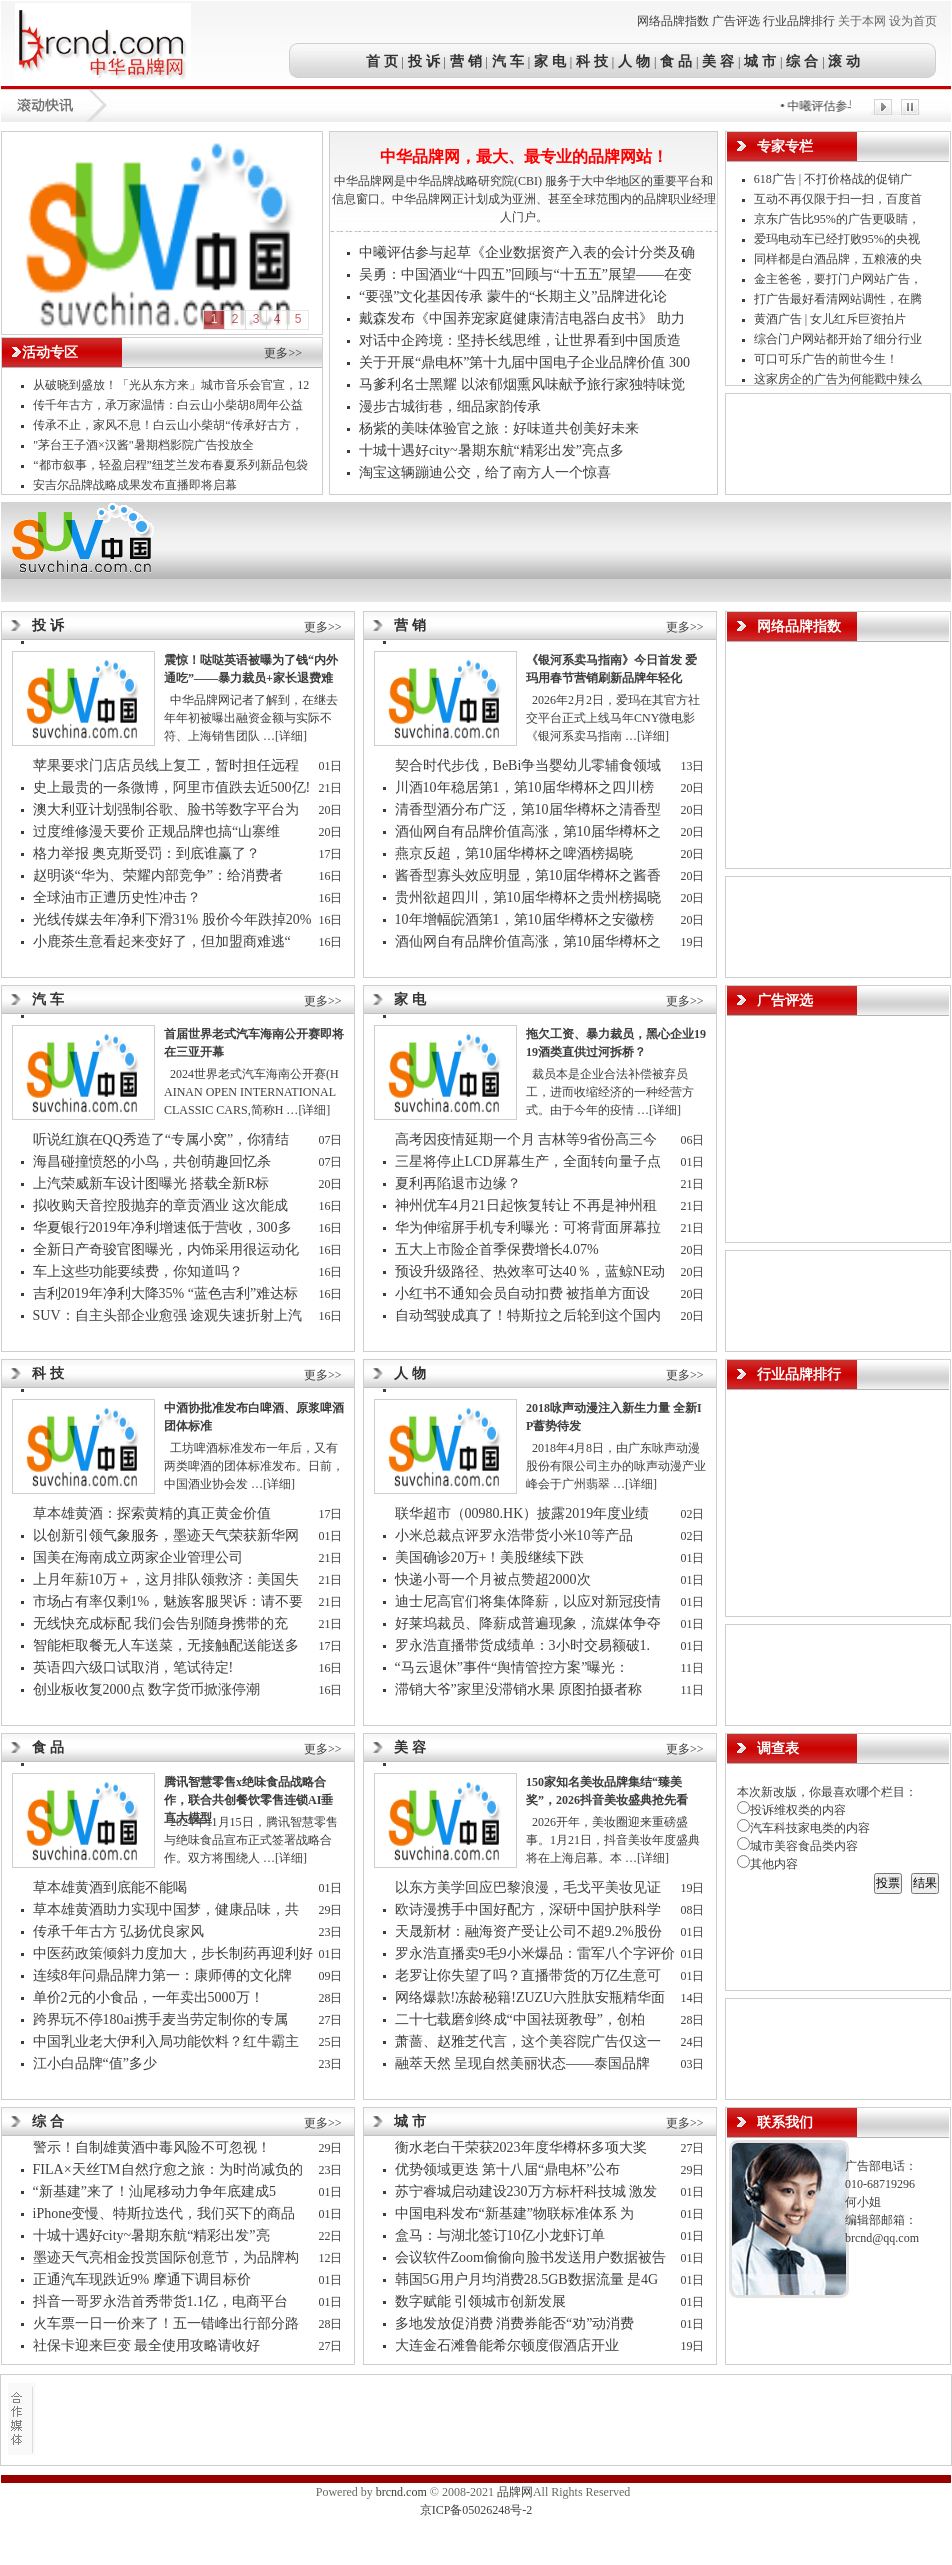 The image size is (952, 2565). What do you see at coordinates (826, 359) in the screenshot?
I see `可口可乐广告的前世今生！` at bounding box center [826, 359].